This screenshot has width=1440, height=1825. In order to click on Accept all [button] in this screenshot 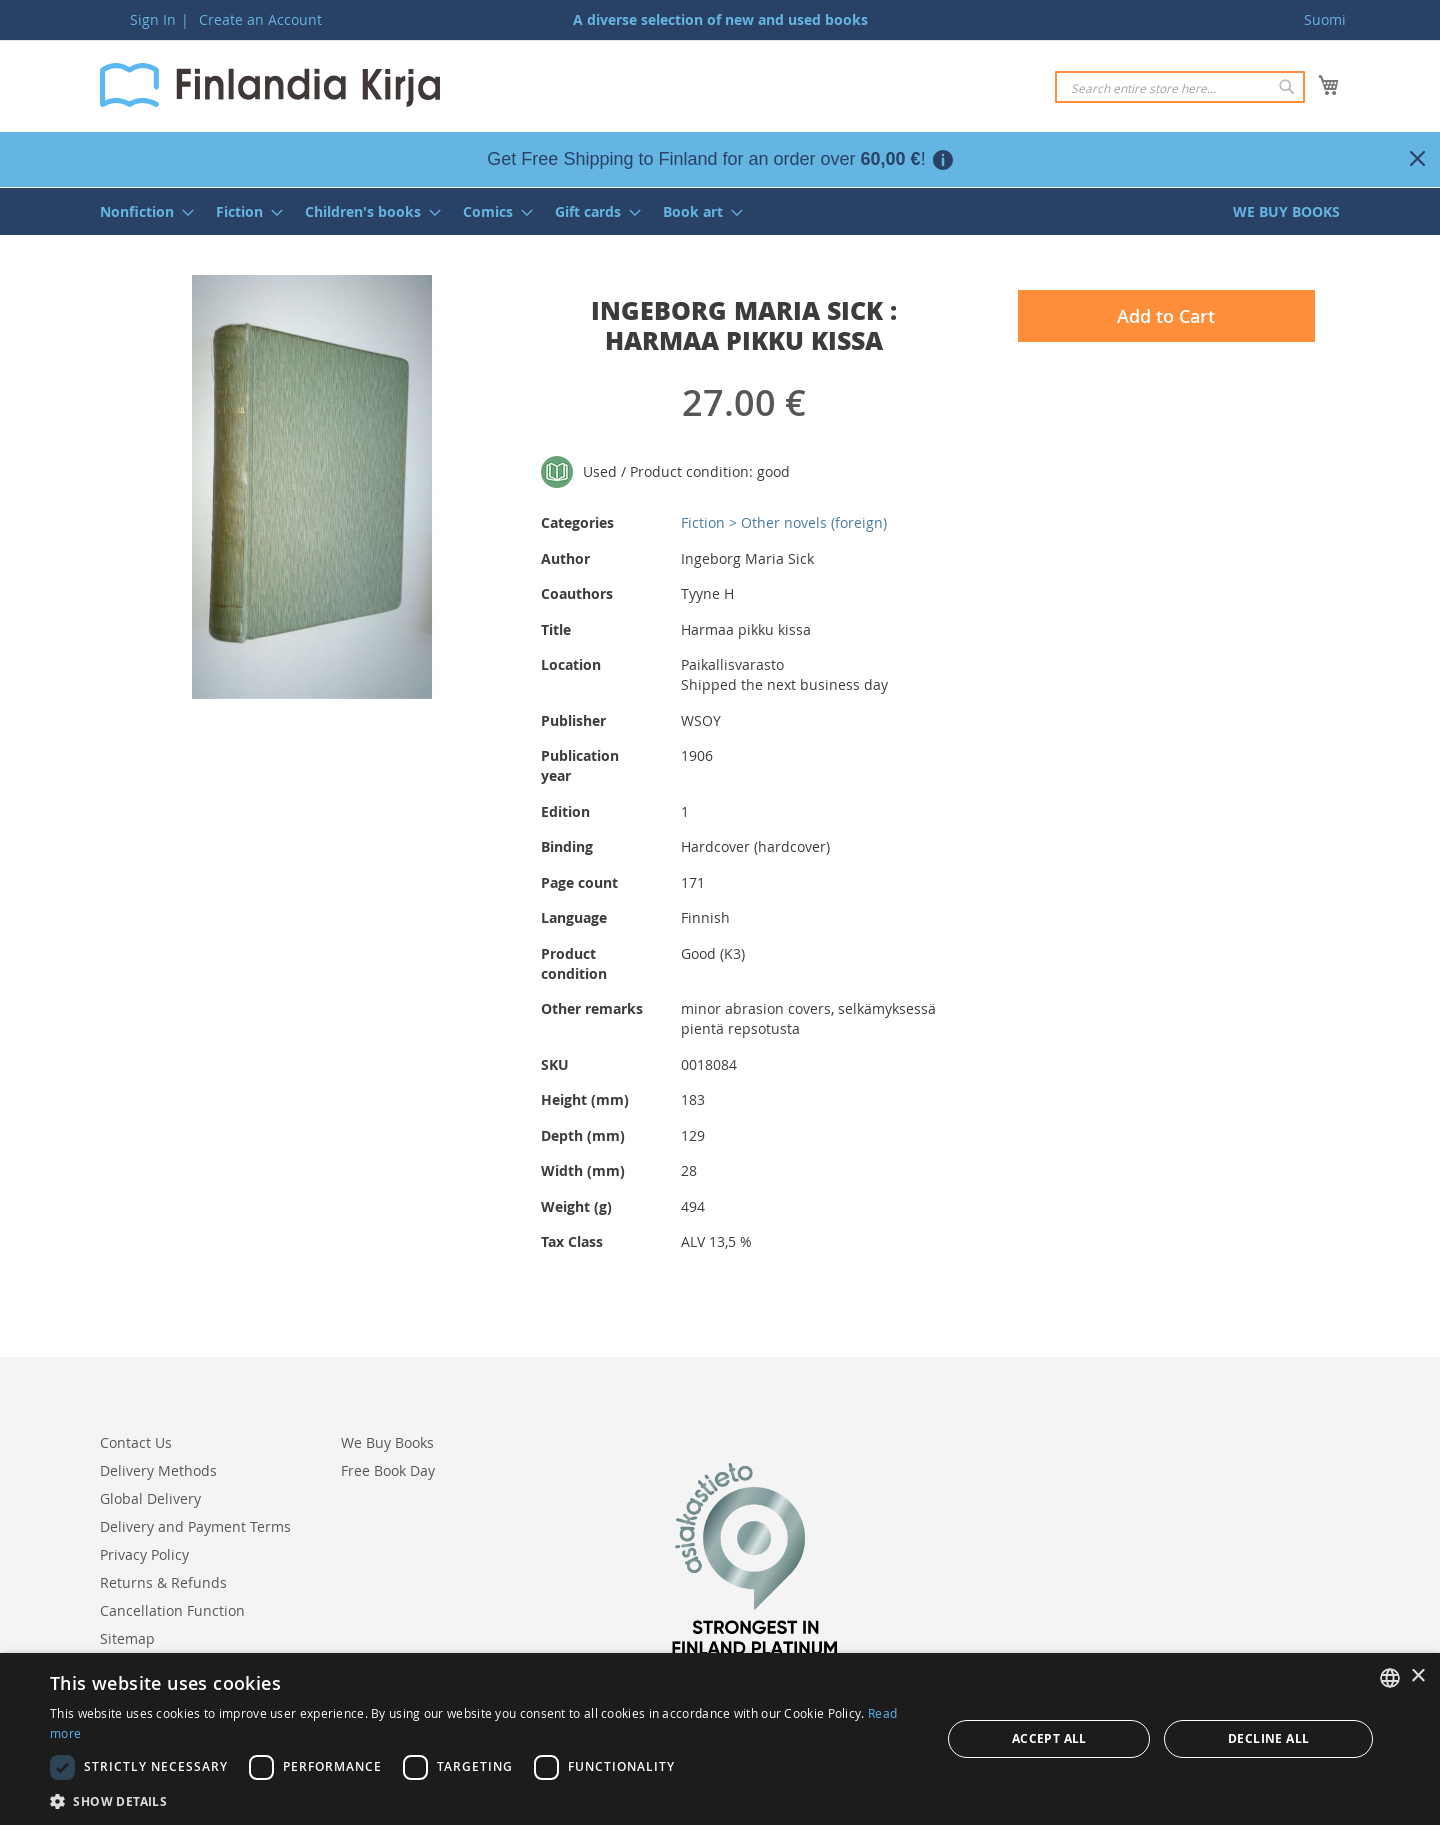, I will do `click(1049, 1738)`.